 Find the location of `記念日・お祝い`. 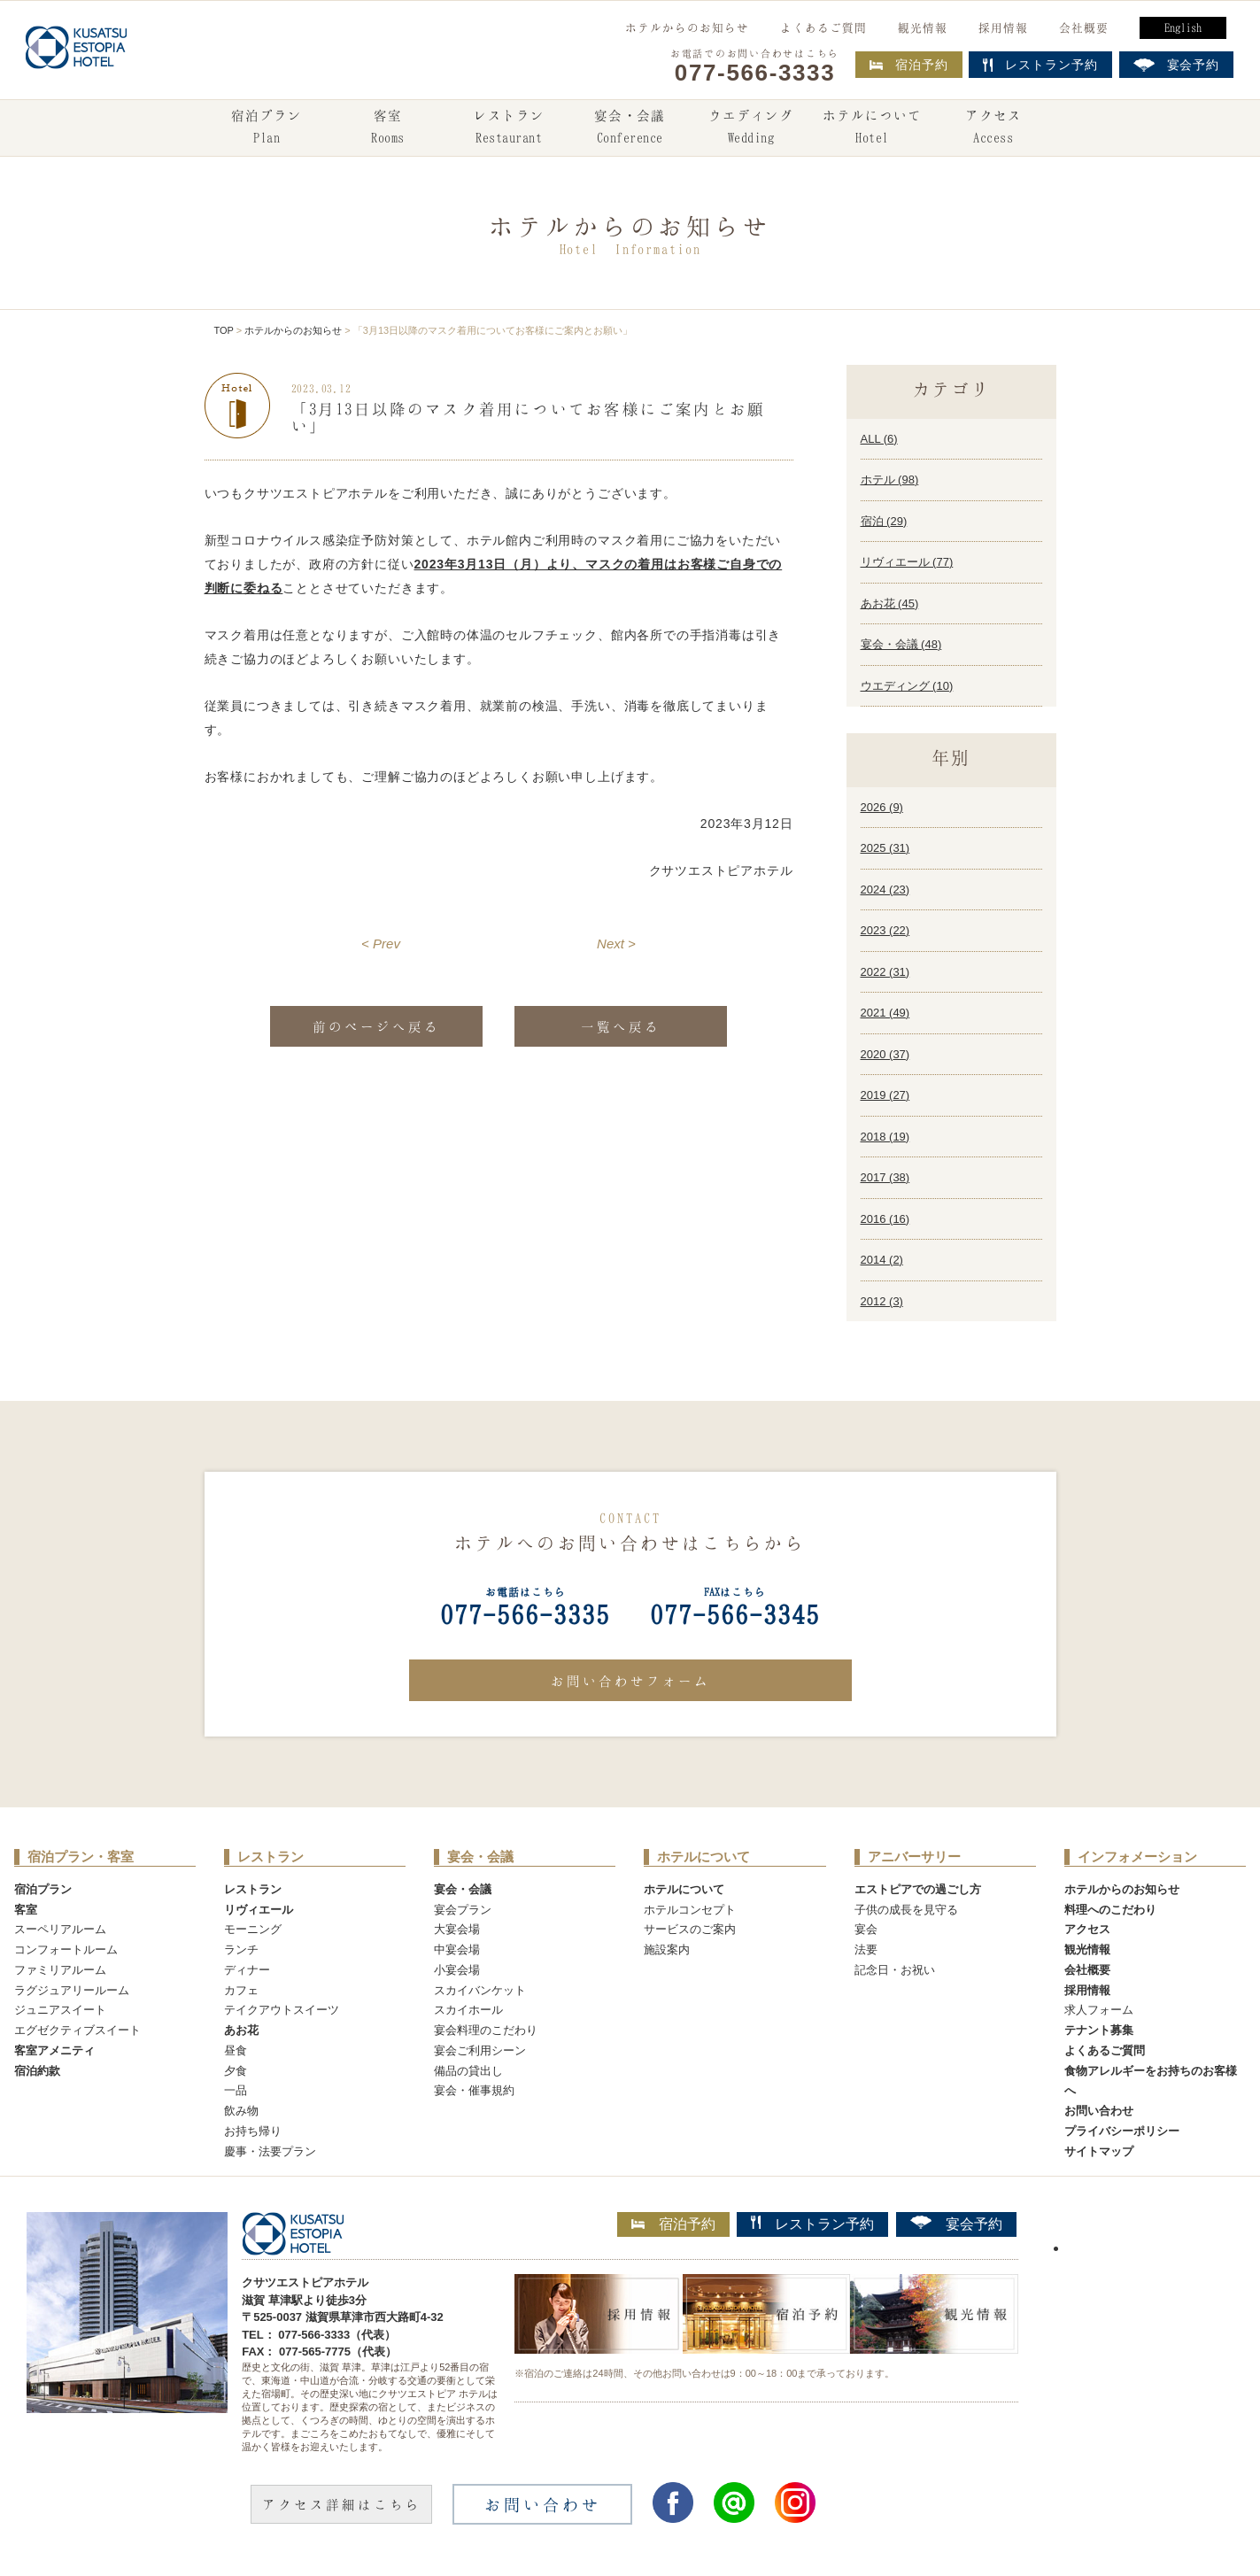

記念日・お祝い is located at coordinates (894, 1969).